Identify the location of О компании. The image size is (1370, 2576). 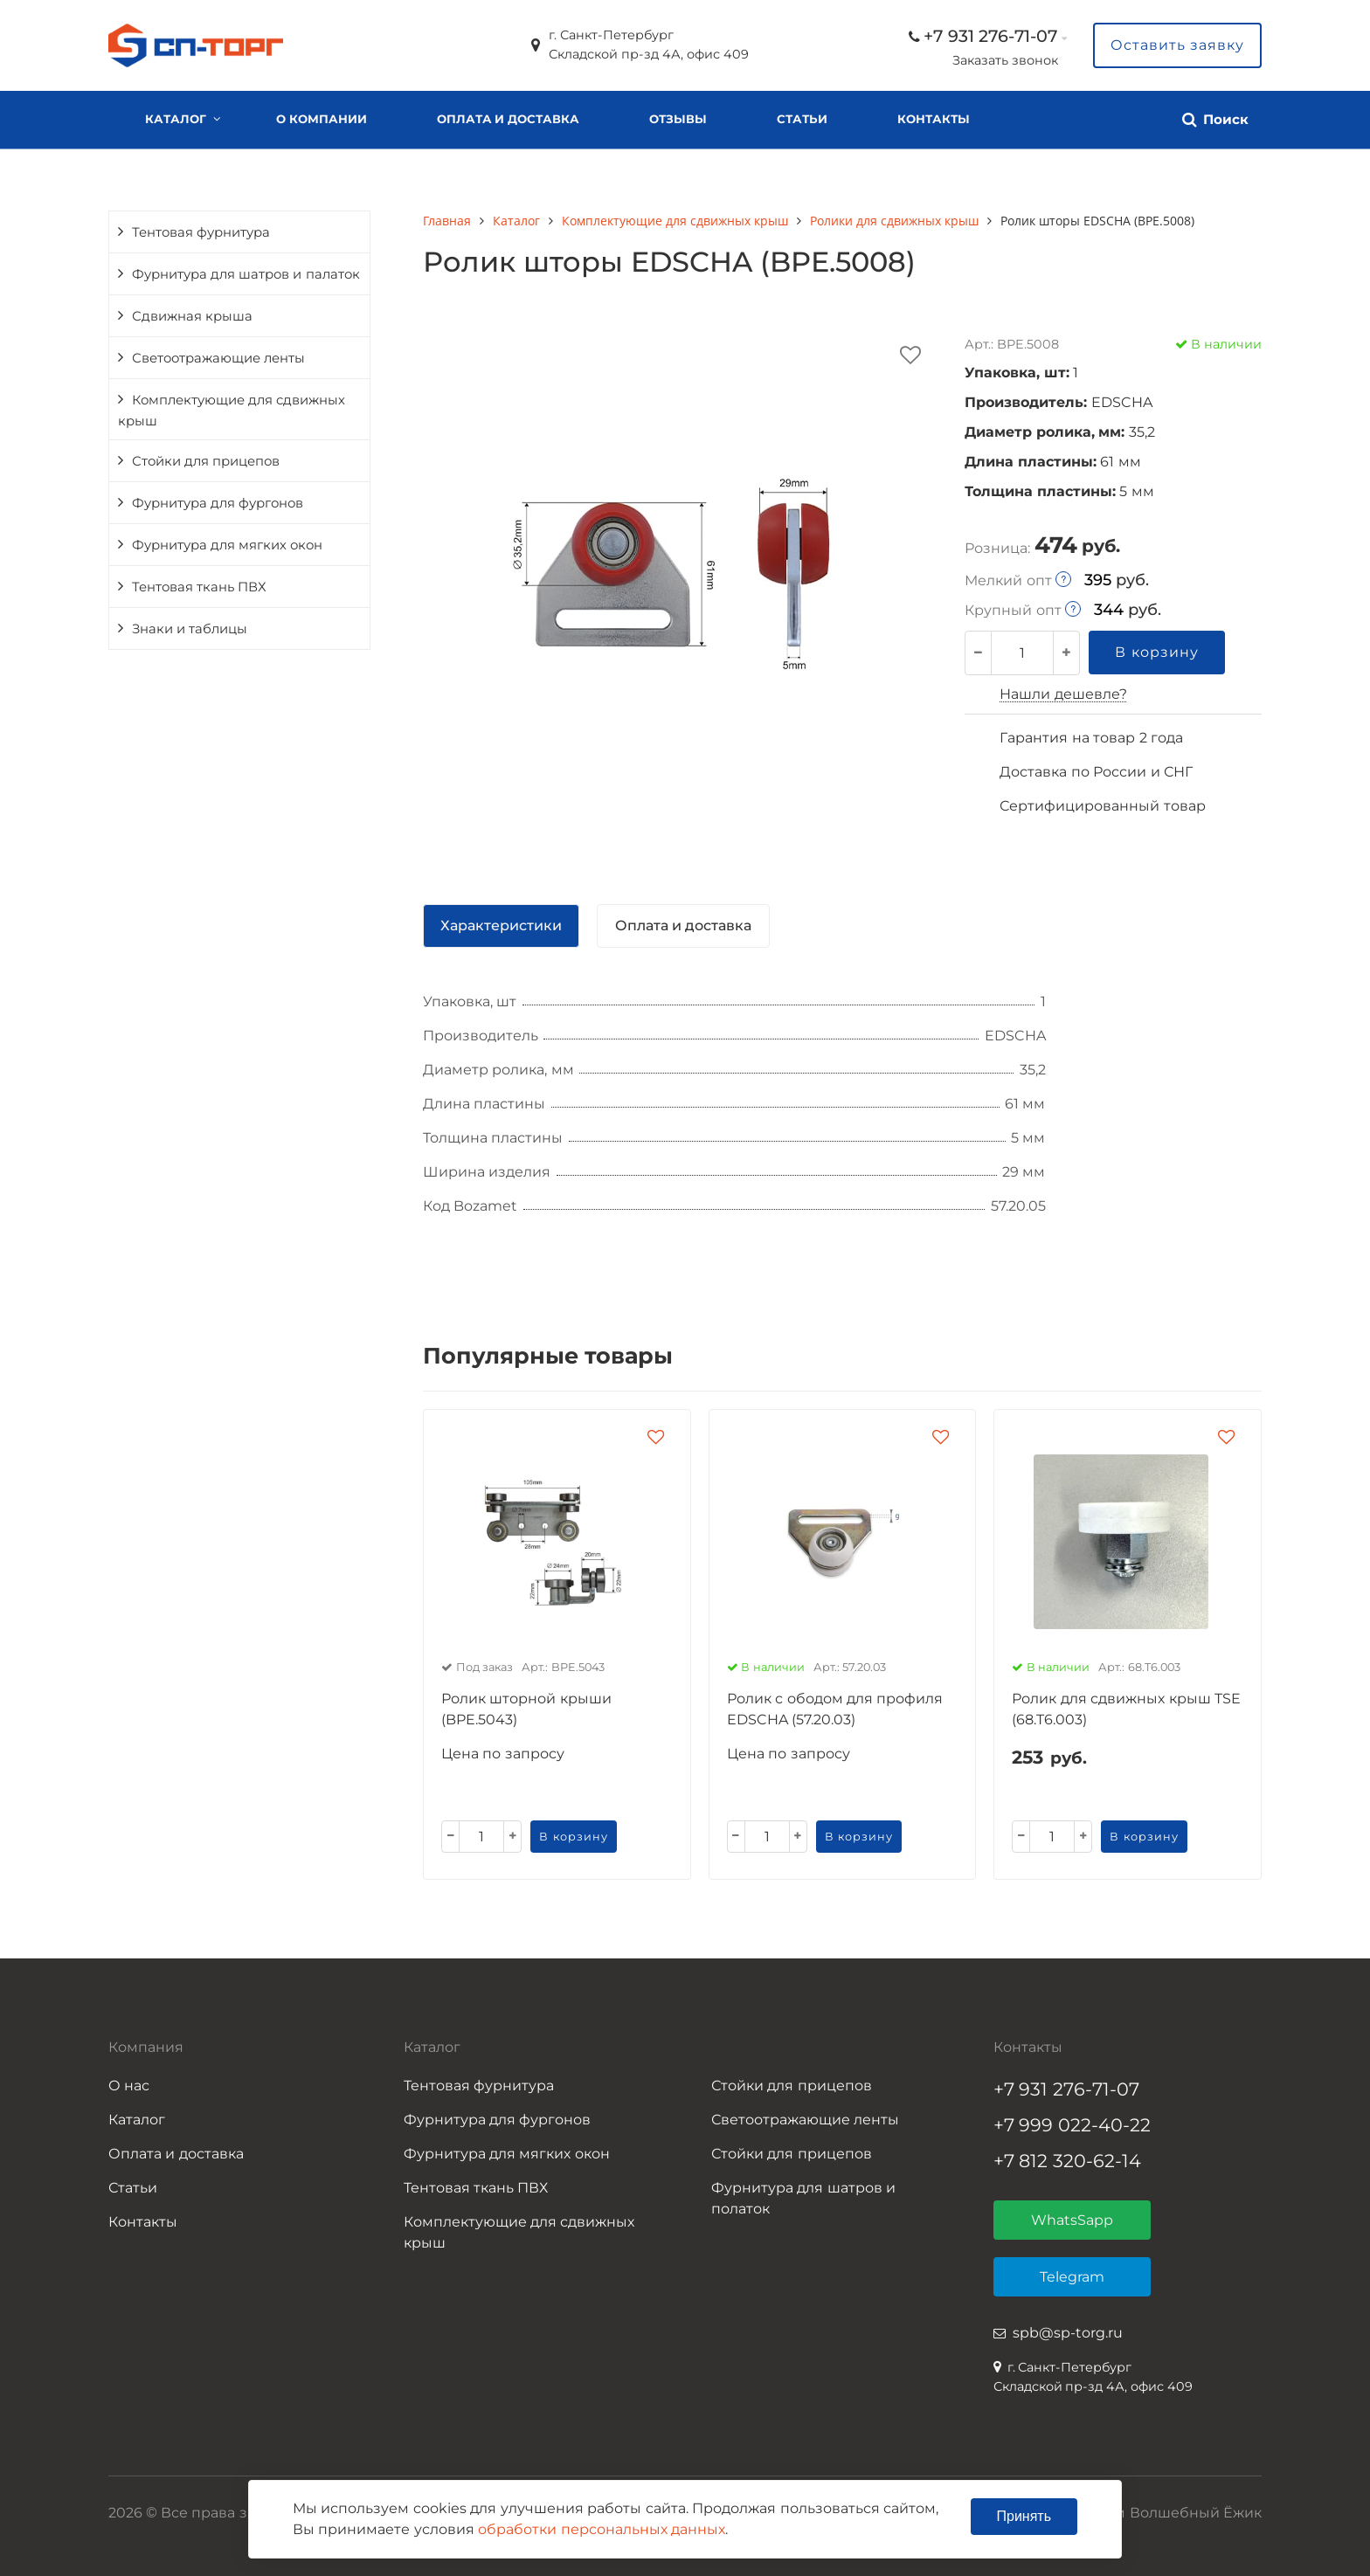
(321, 119).